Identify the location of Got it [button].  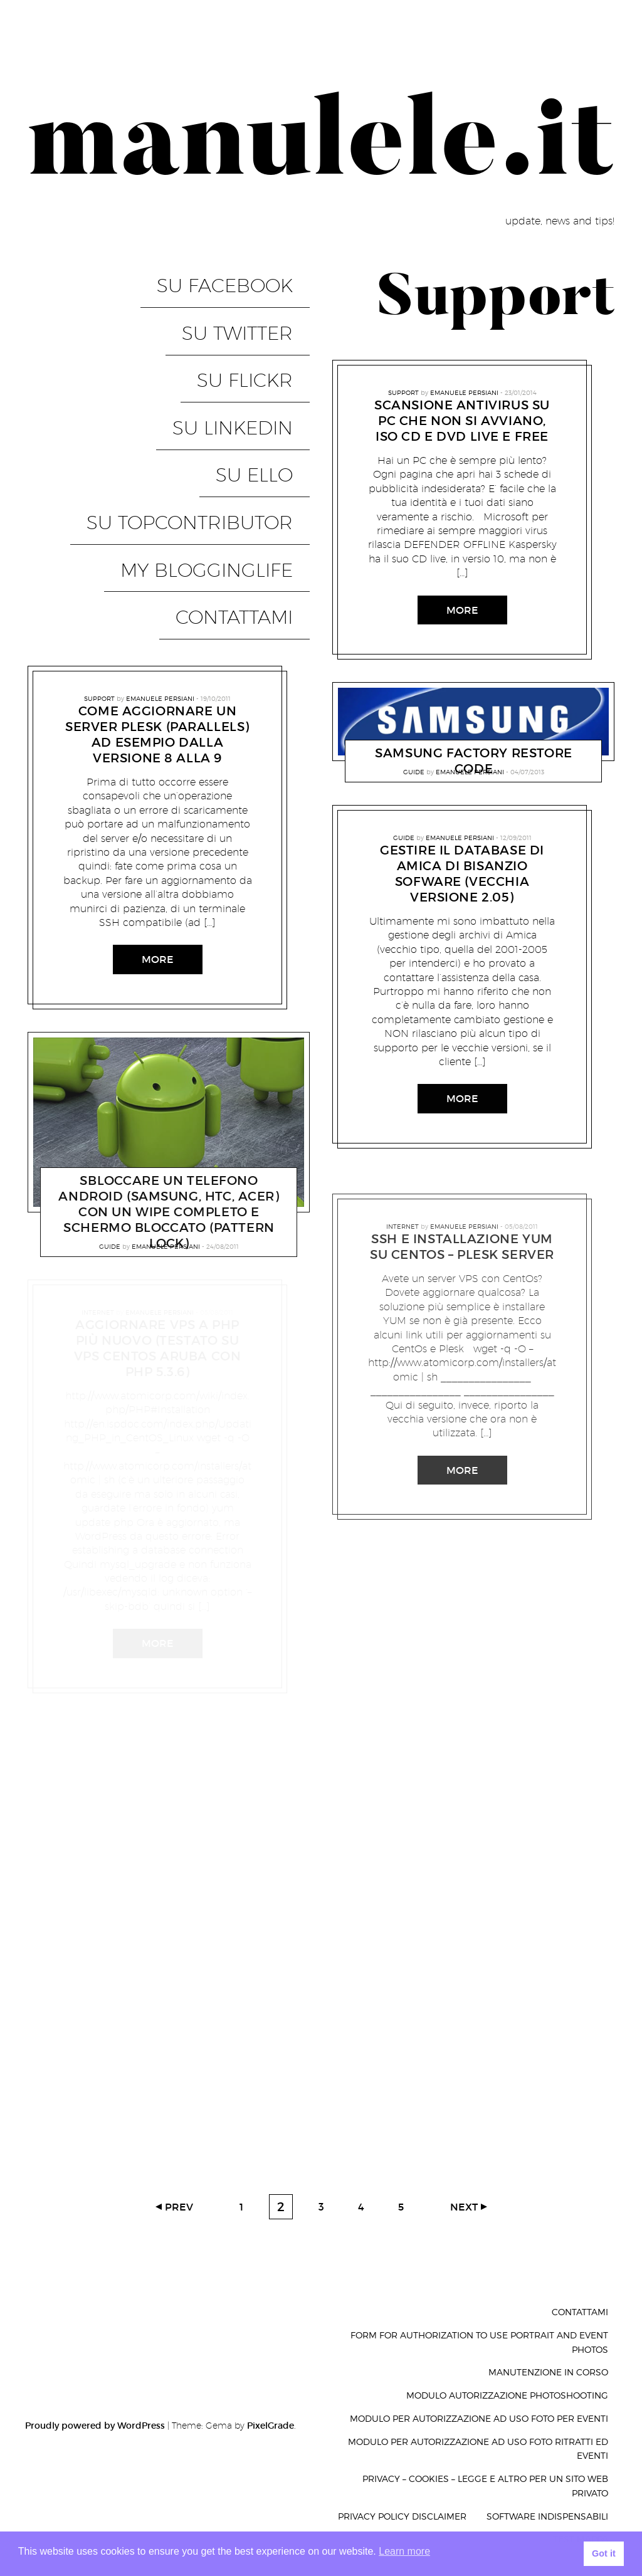
(604, 2553).